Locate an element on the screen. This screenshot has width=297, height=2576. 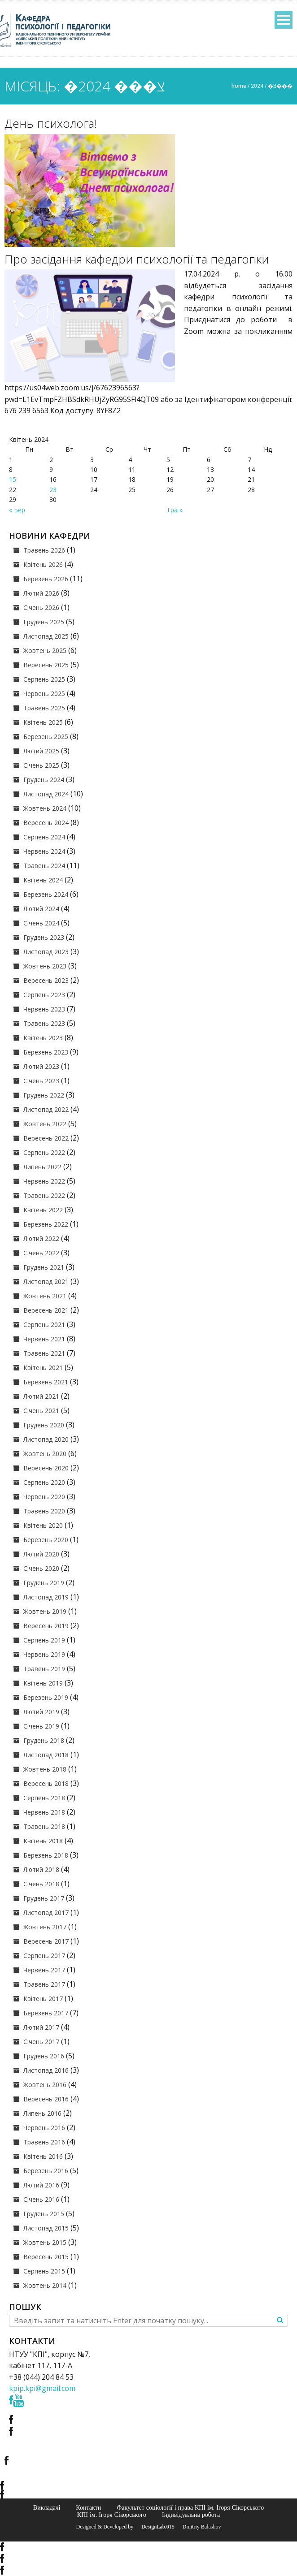
Про засідання кафедри психології та педагогіки is located at coordinates (136, 259).